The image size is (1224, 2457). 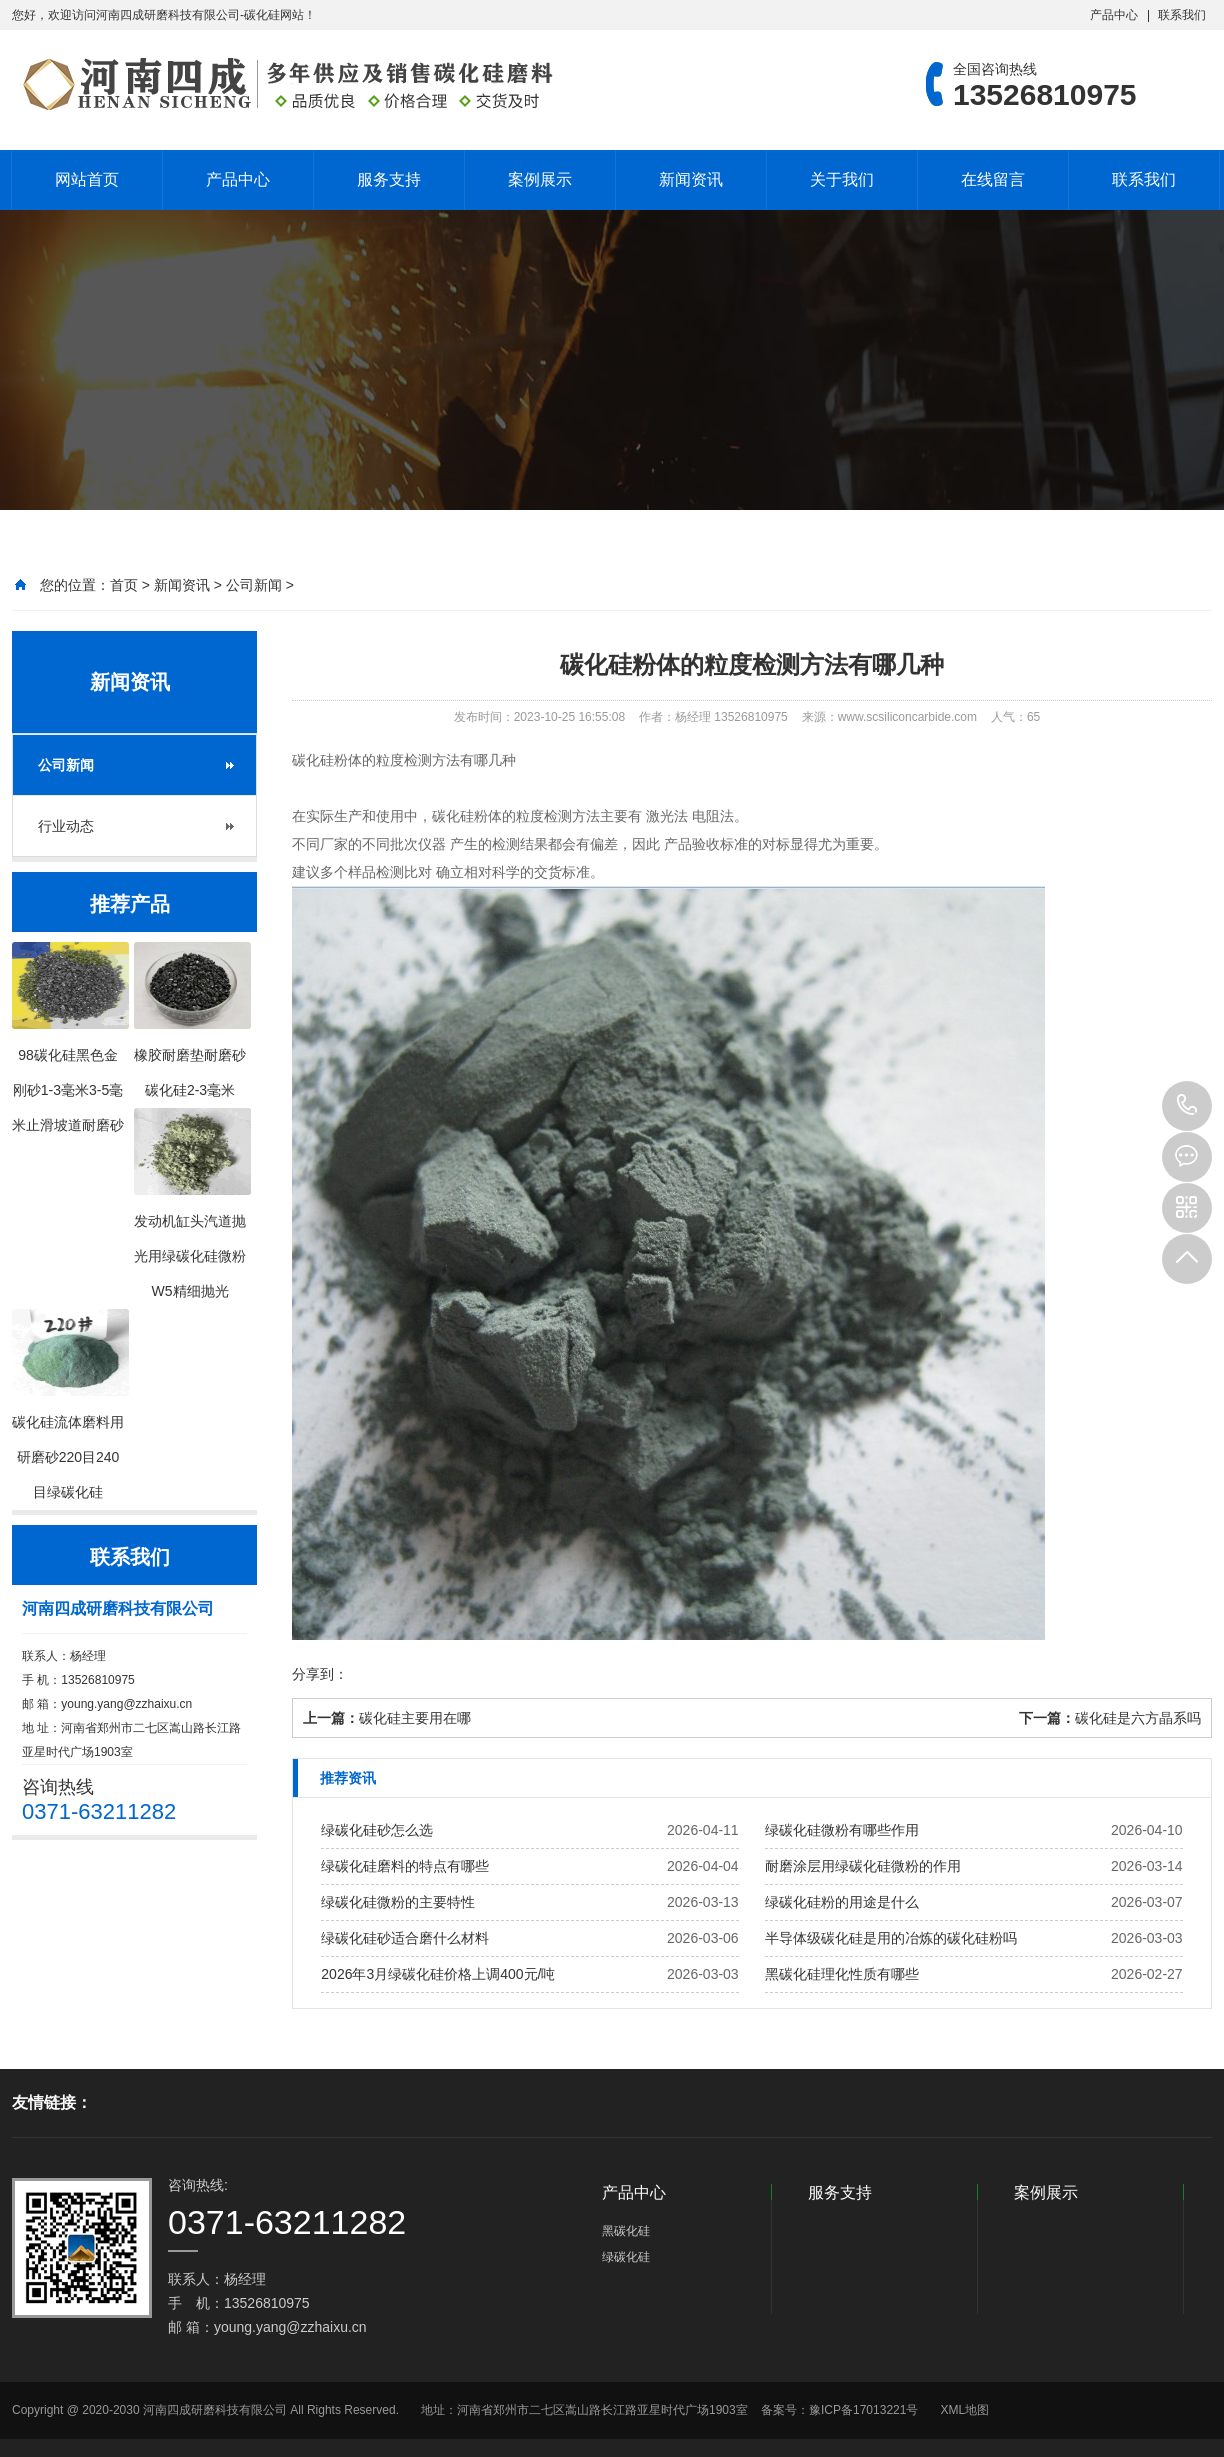 What do you see at coordinates (405, 1938) in the screenshot?
I see `绿碳化硅砂适合磨什么材料` at bounding box center [405, 1938].